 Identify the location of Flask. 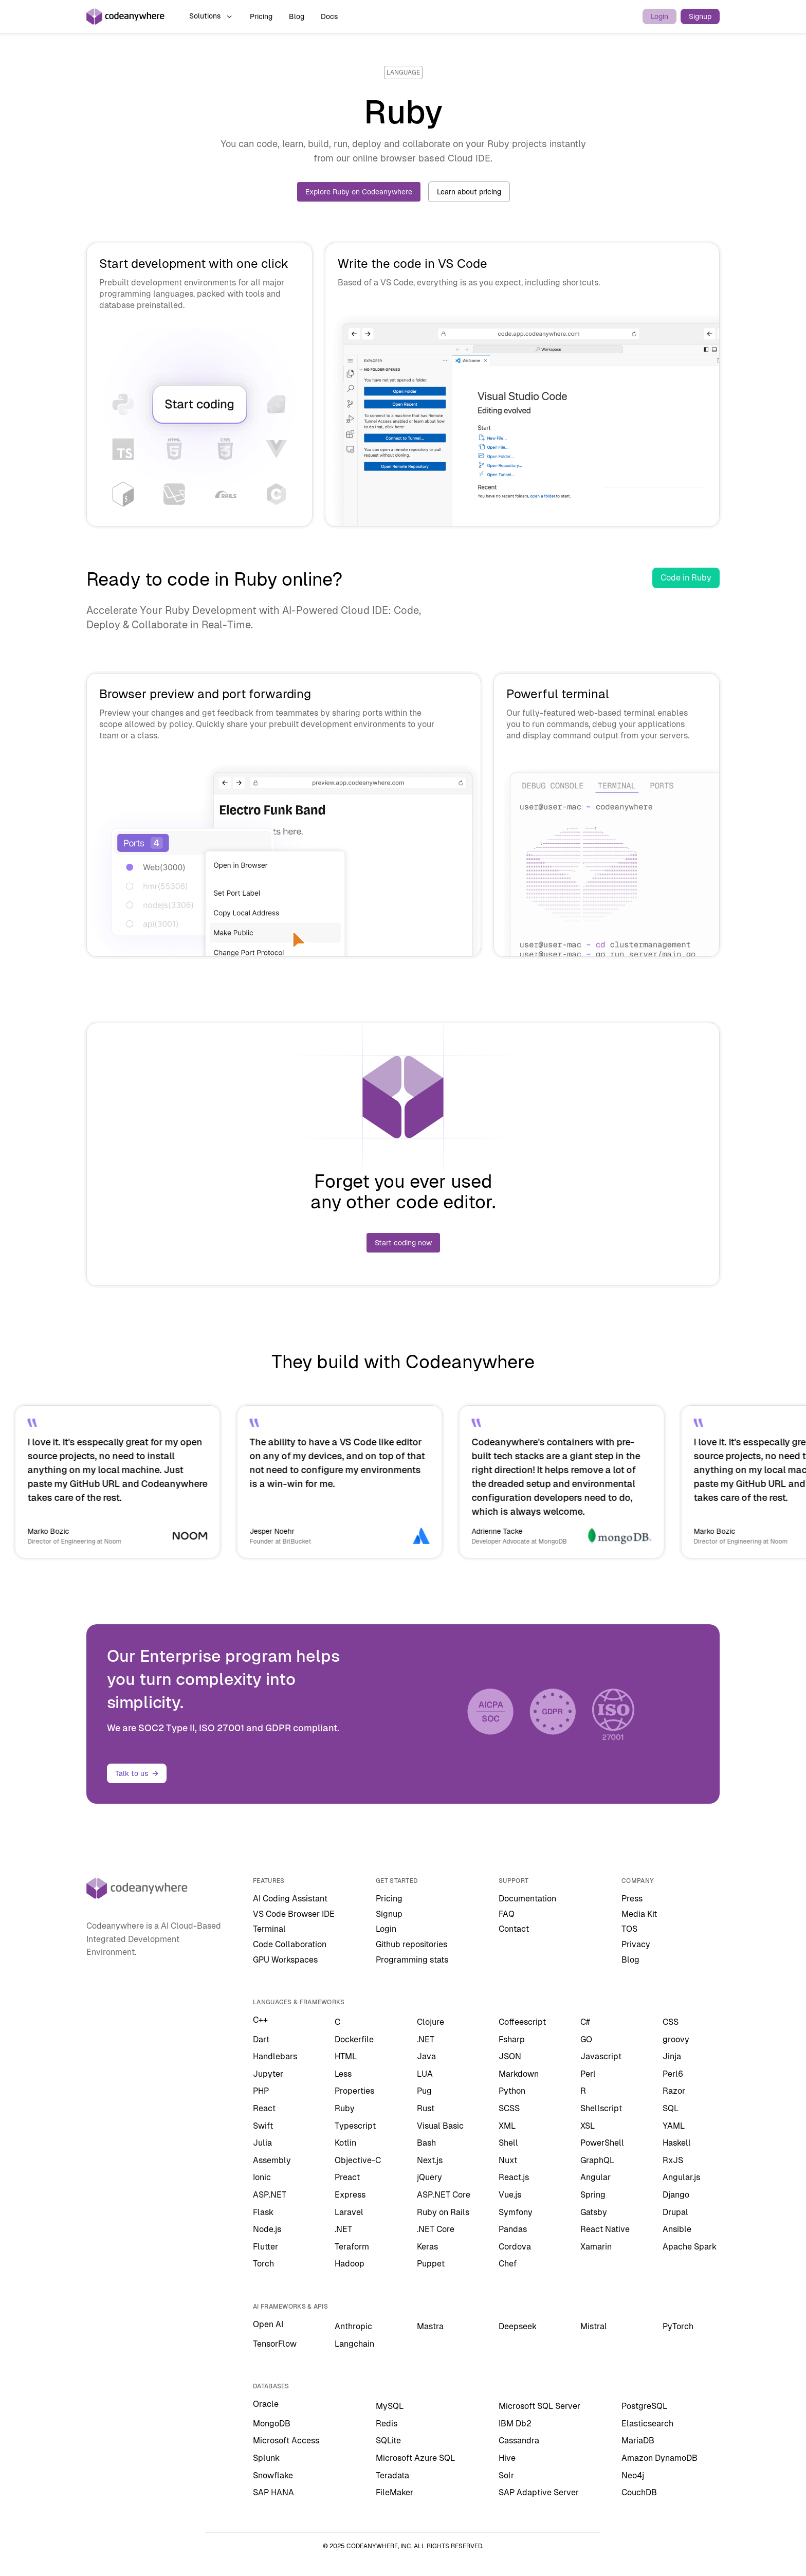
(263, 2212).